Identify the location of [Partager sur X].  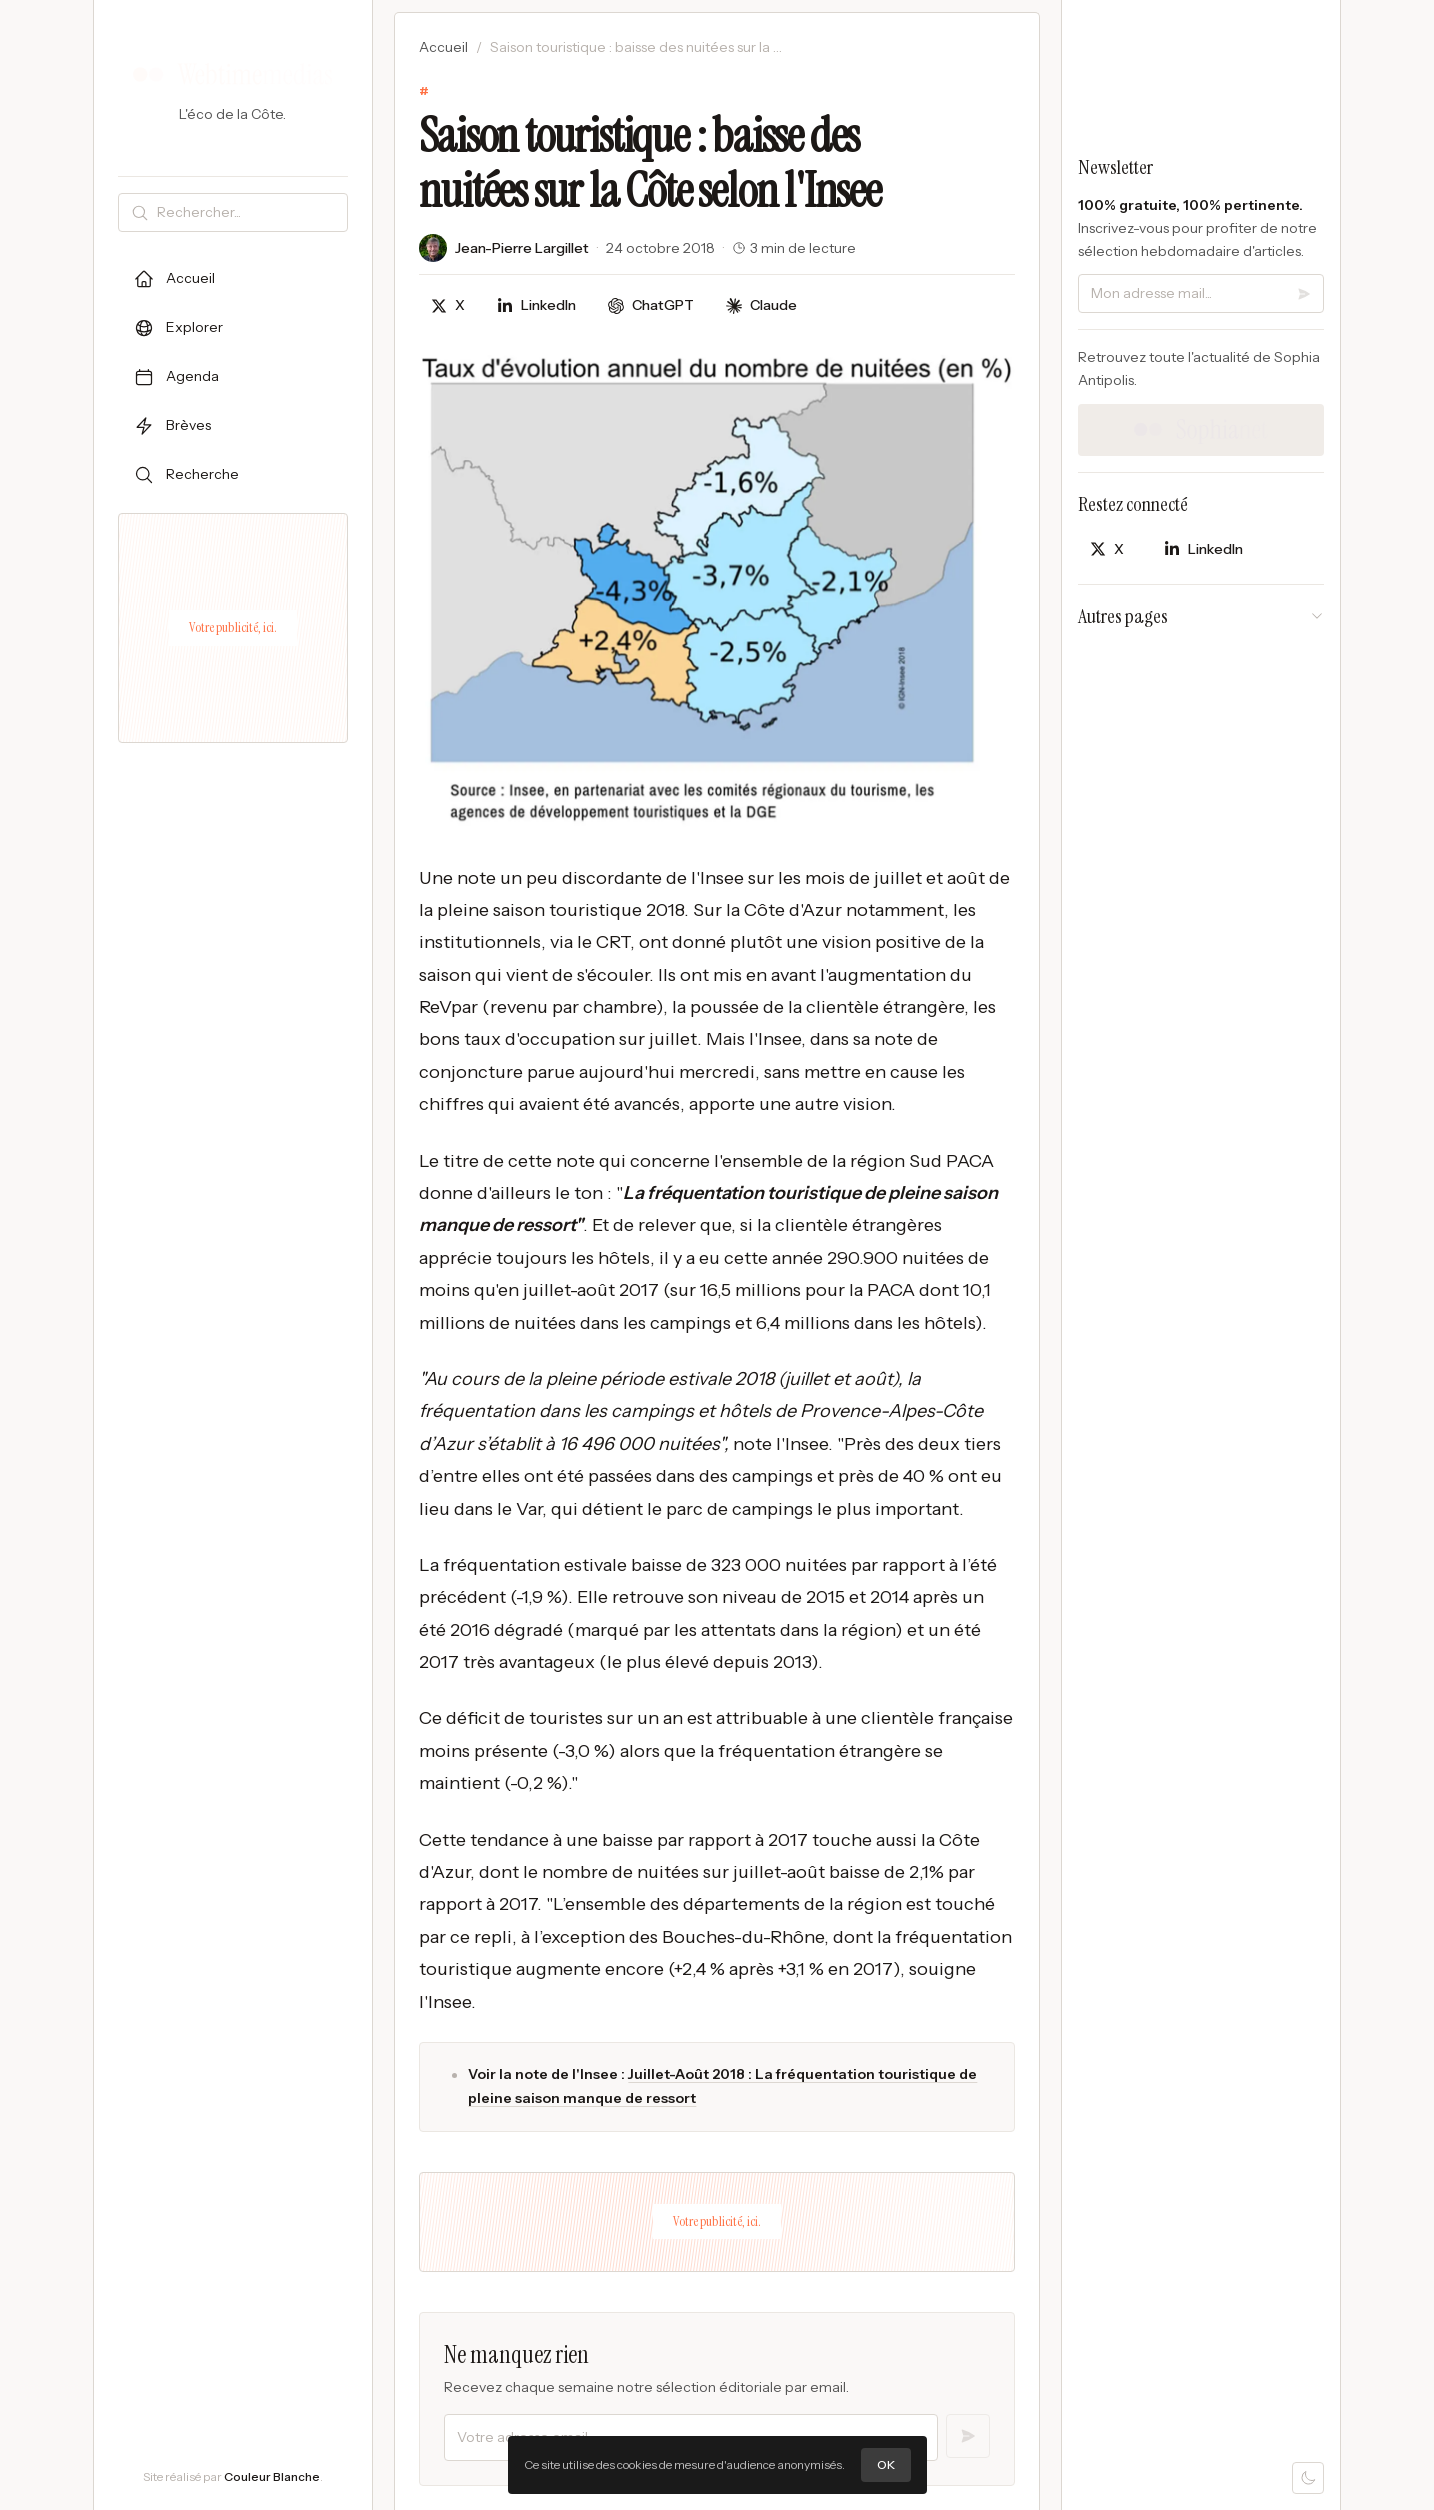
(448, 305).